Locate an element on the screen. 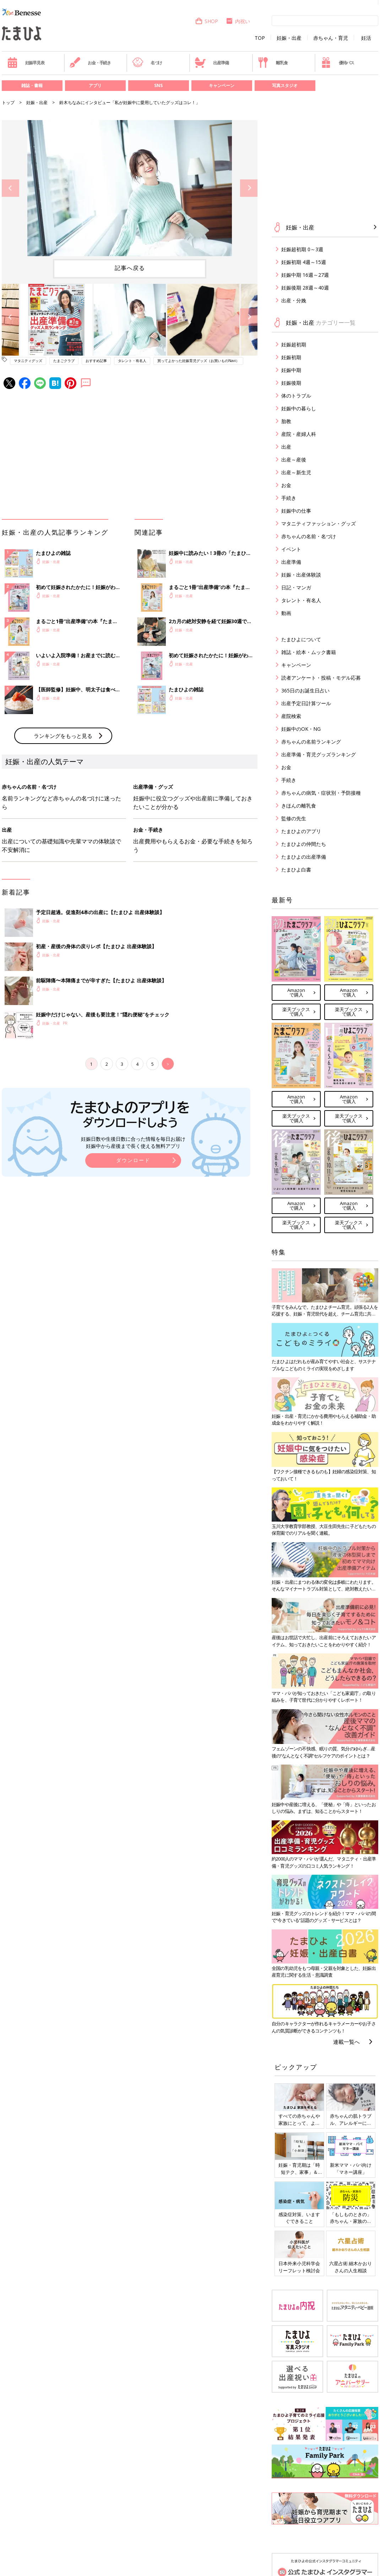  SNS is located at coordinates (158, 85).